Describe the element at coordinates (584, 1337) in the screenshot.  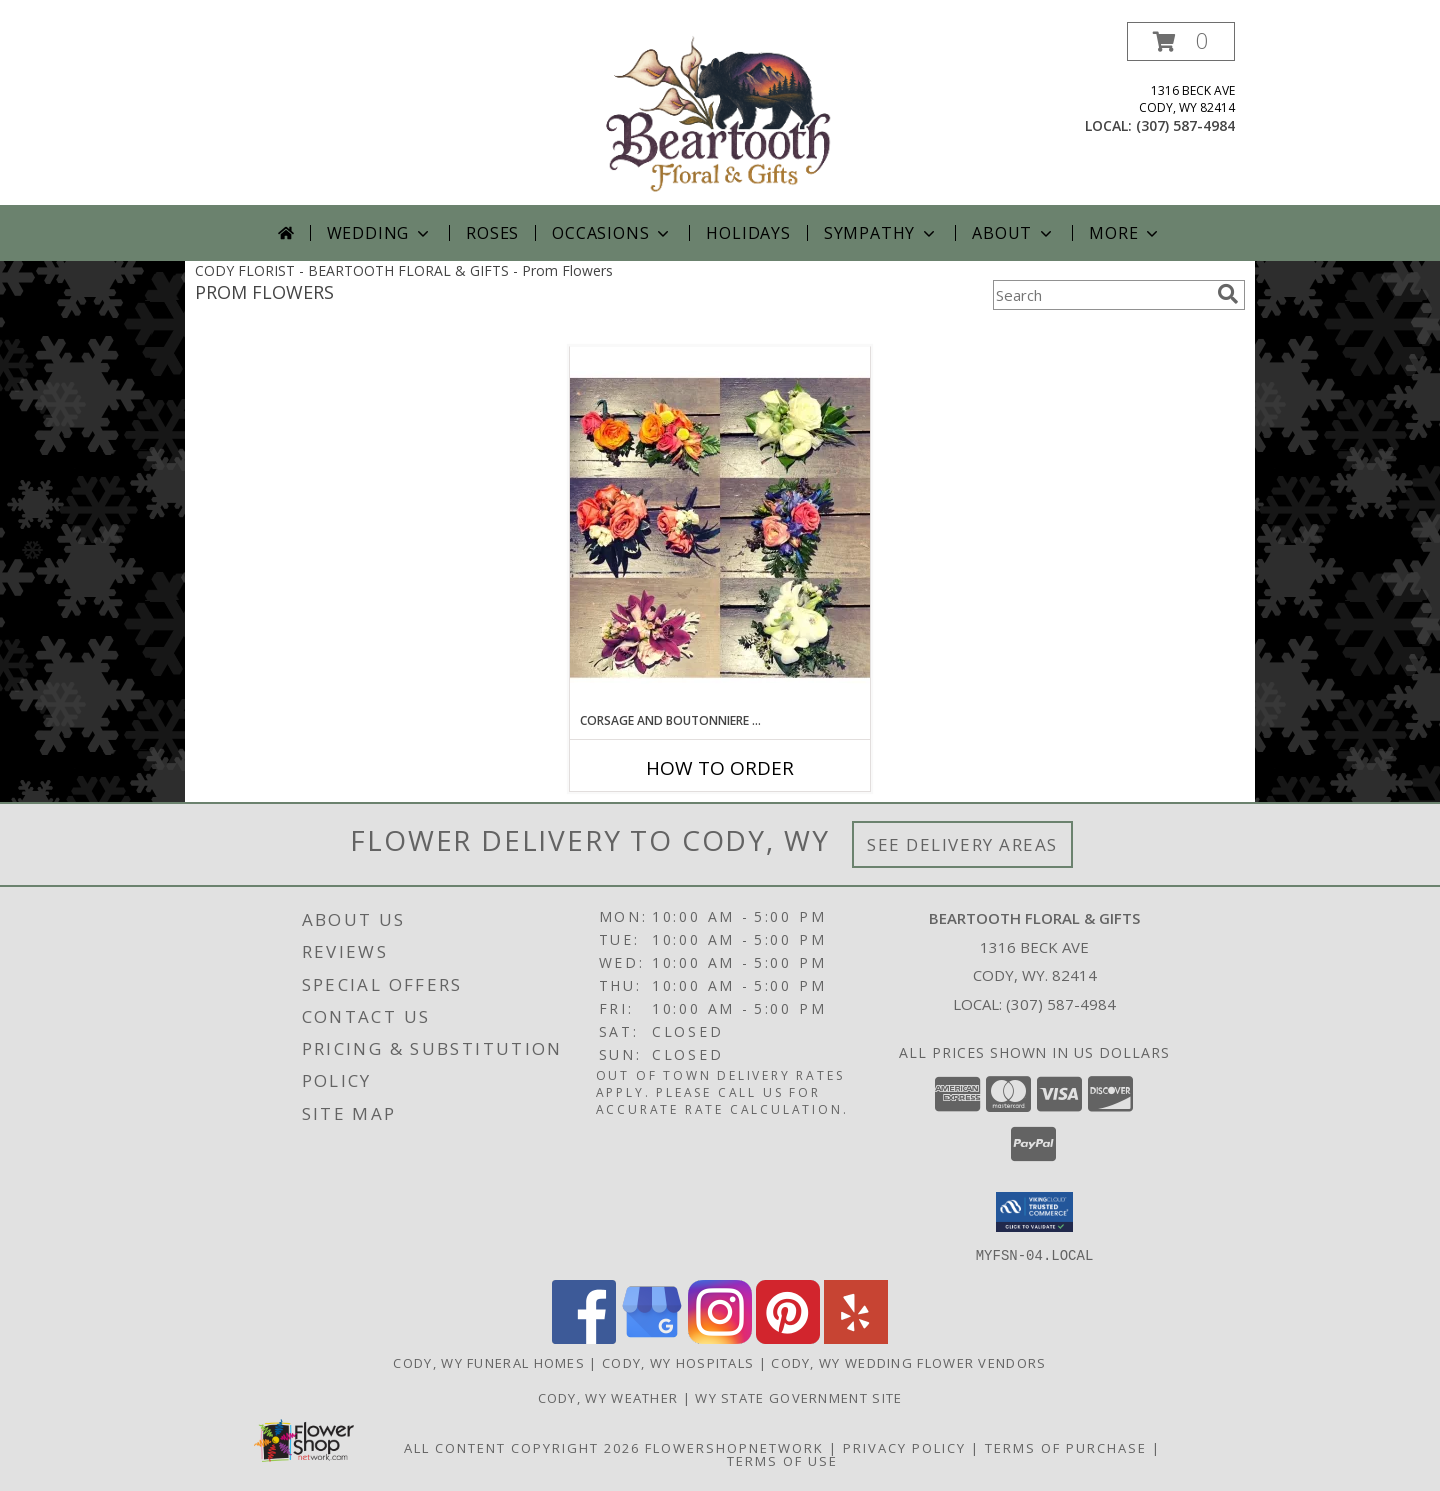
I see `[View our Facebook]` at that location.